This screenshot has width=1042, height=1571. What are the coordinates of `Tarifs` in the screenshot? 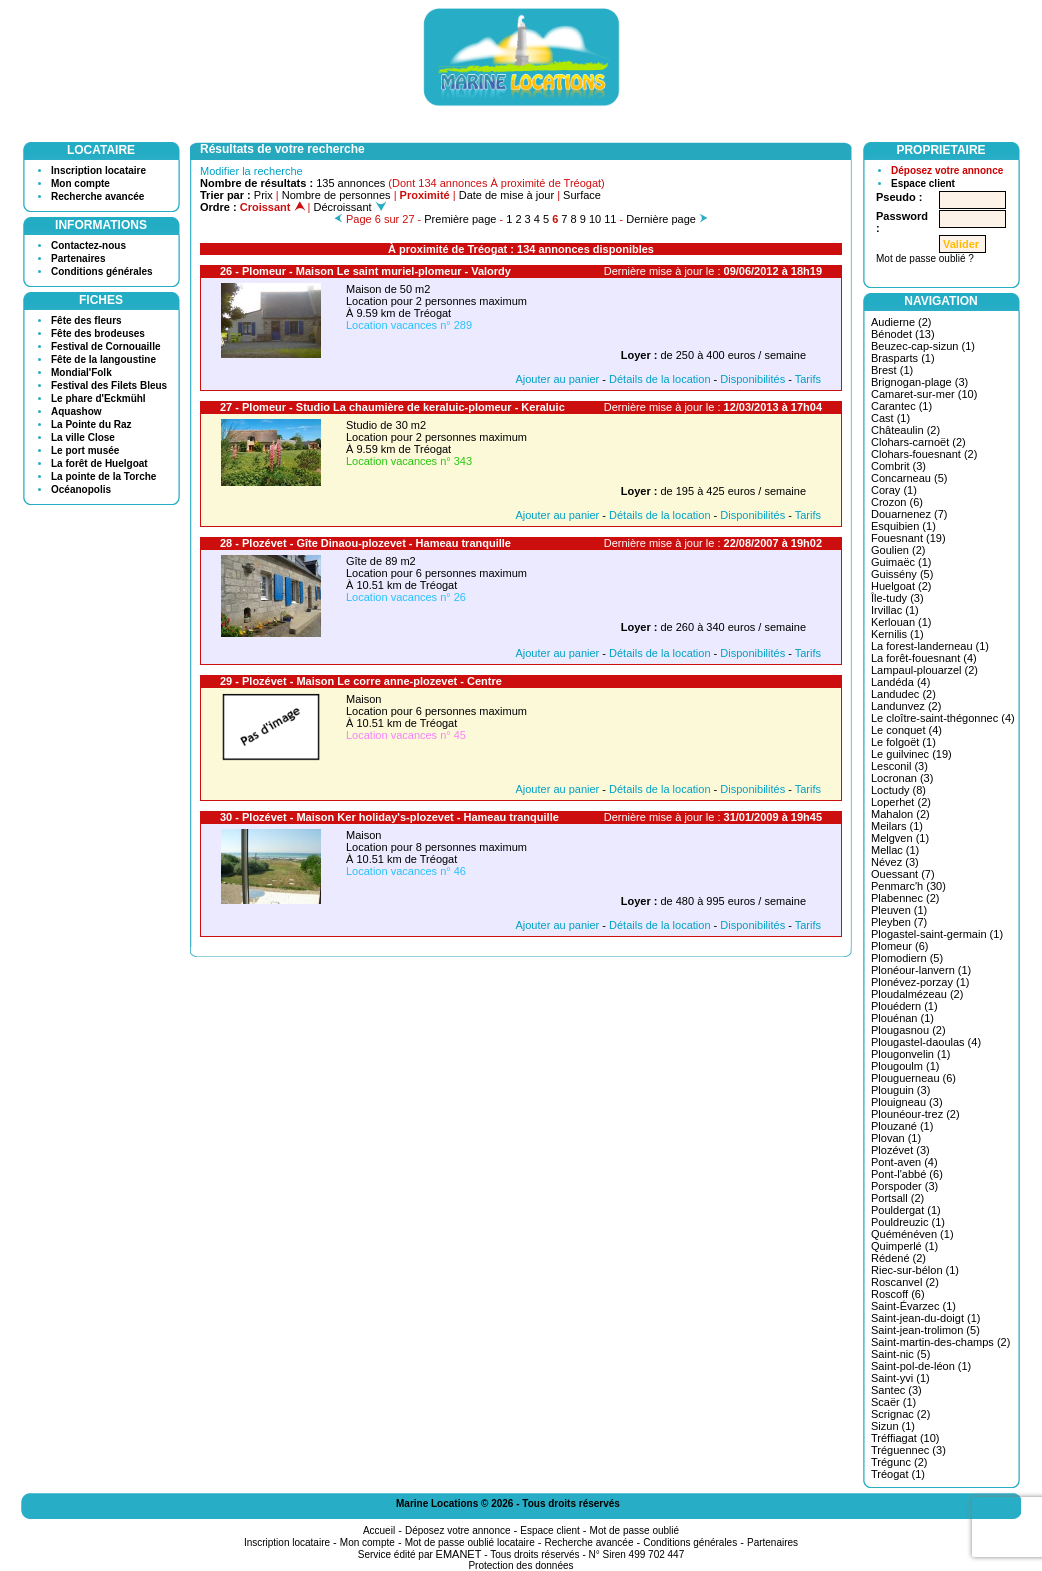 It's located at (808, 379).